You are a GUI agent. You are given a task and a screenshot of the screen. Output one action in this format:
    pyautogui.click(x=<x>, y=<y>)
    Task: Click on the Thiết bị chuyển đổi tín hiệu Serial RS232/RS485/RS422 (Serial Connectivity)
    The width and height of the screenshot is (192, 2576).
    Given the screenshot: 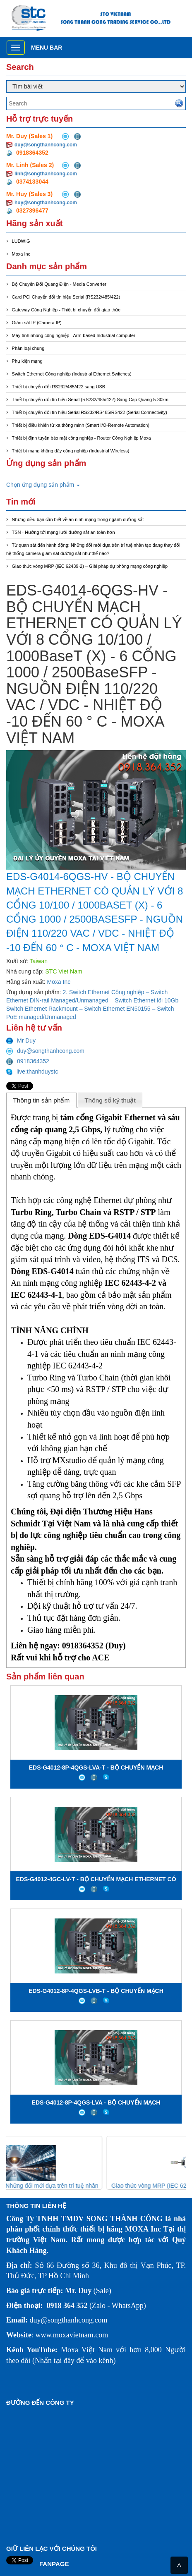 What is the action you would take?
    pyautogui.click(x=89, y=412)
    